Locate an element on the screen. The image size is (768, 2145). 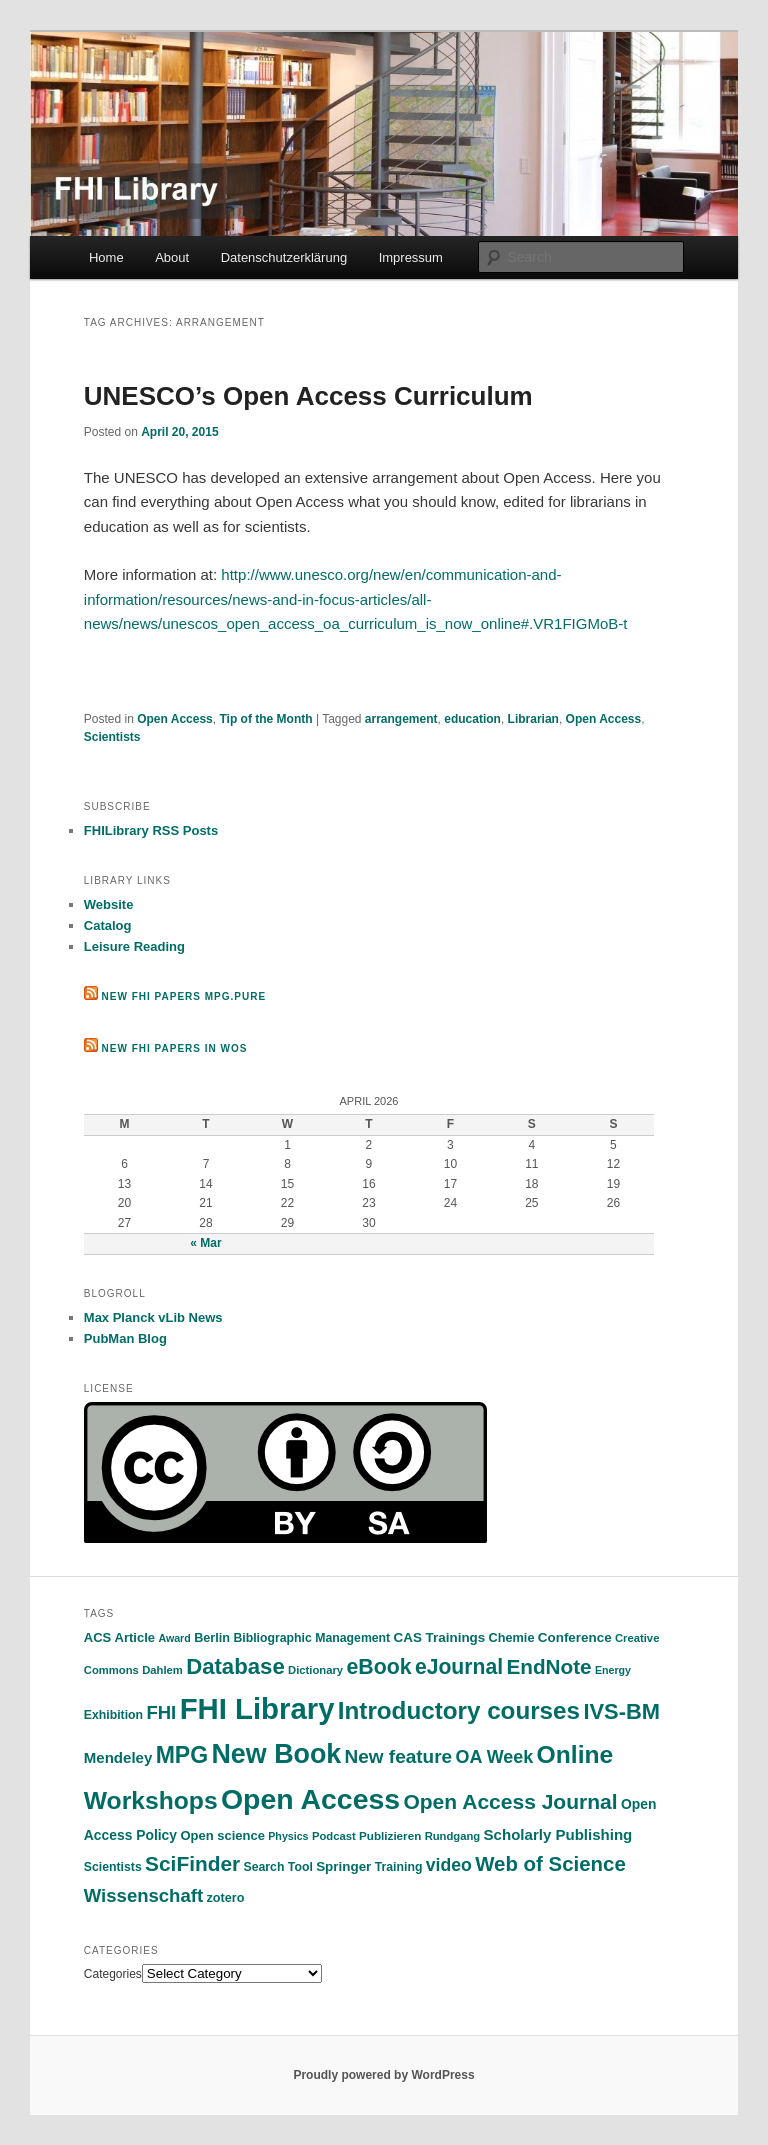
Mendeley [Mendeley (21 items)] is located at coordinates (118, 1757).